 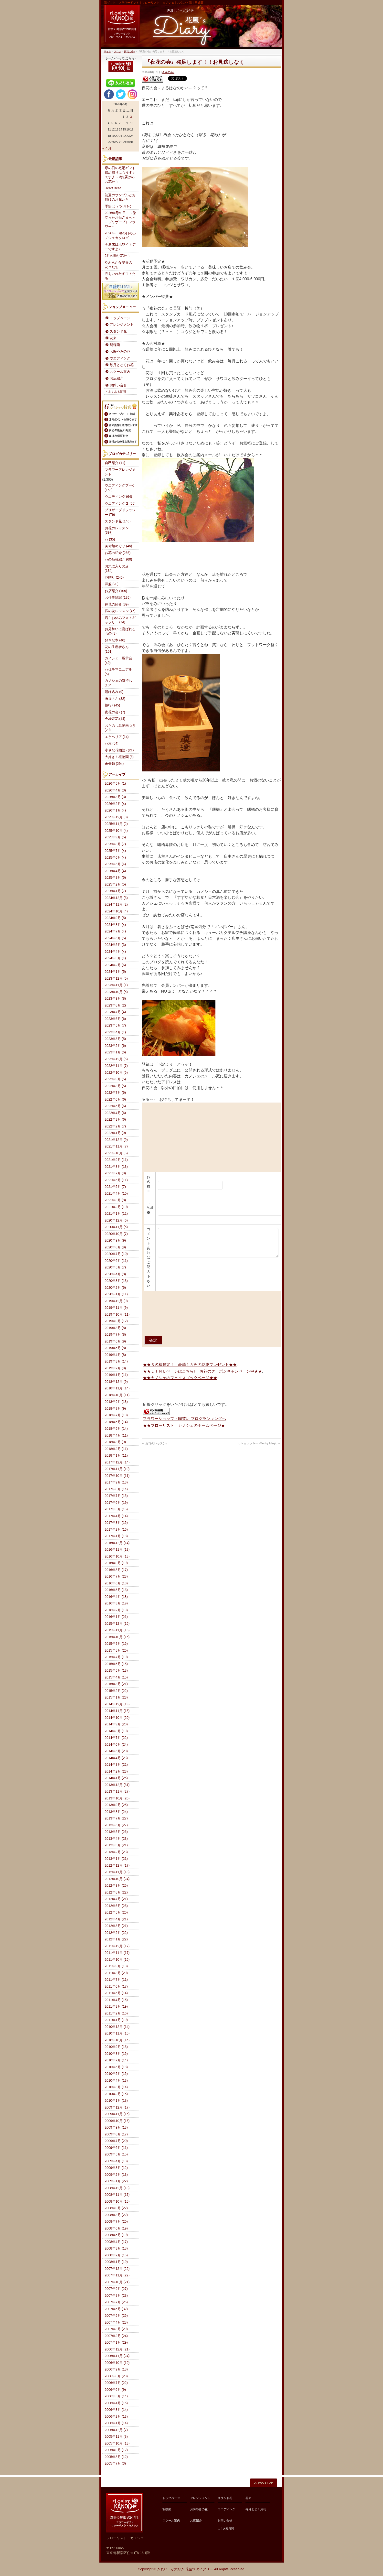 I want to click on 2013年7月 (27), so click(x=116, y=1818).